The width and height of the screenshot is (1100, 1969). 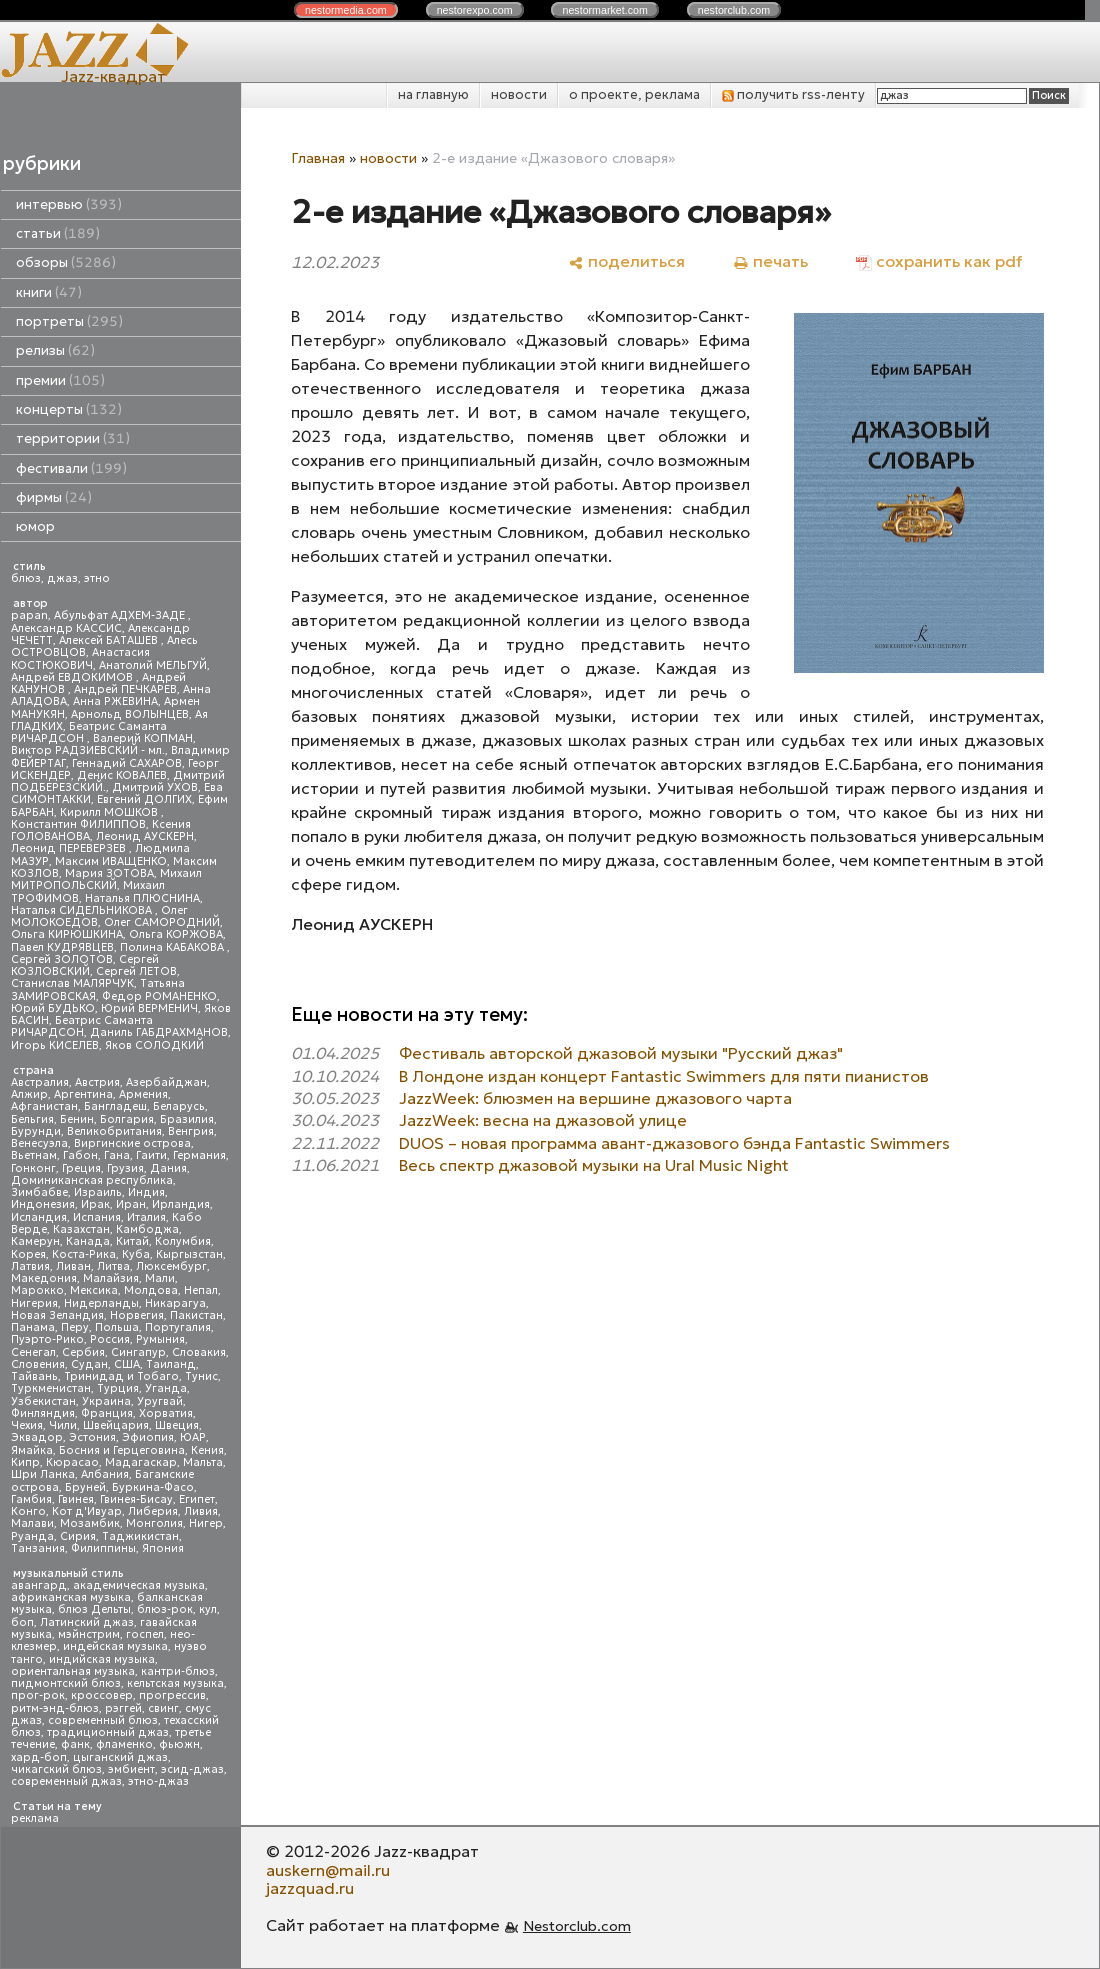 What do you see at coordinates (153, 1511) in the screenshot?
I see `Либерия` at bounding box center [153, 1511].